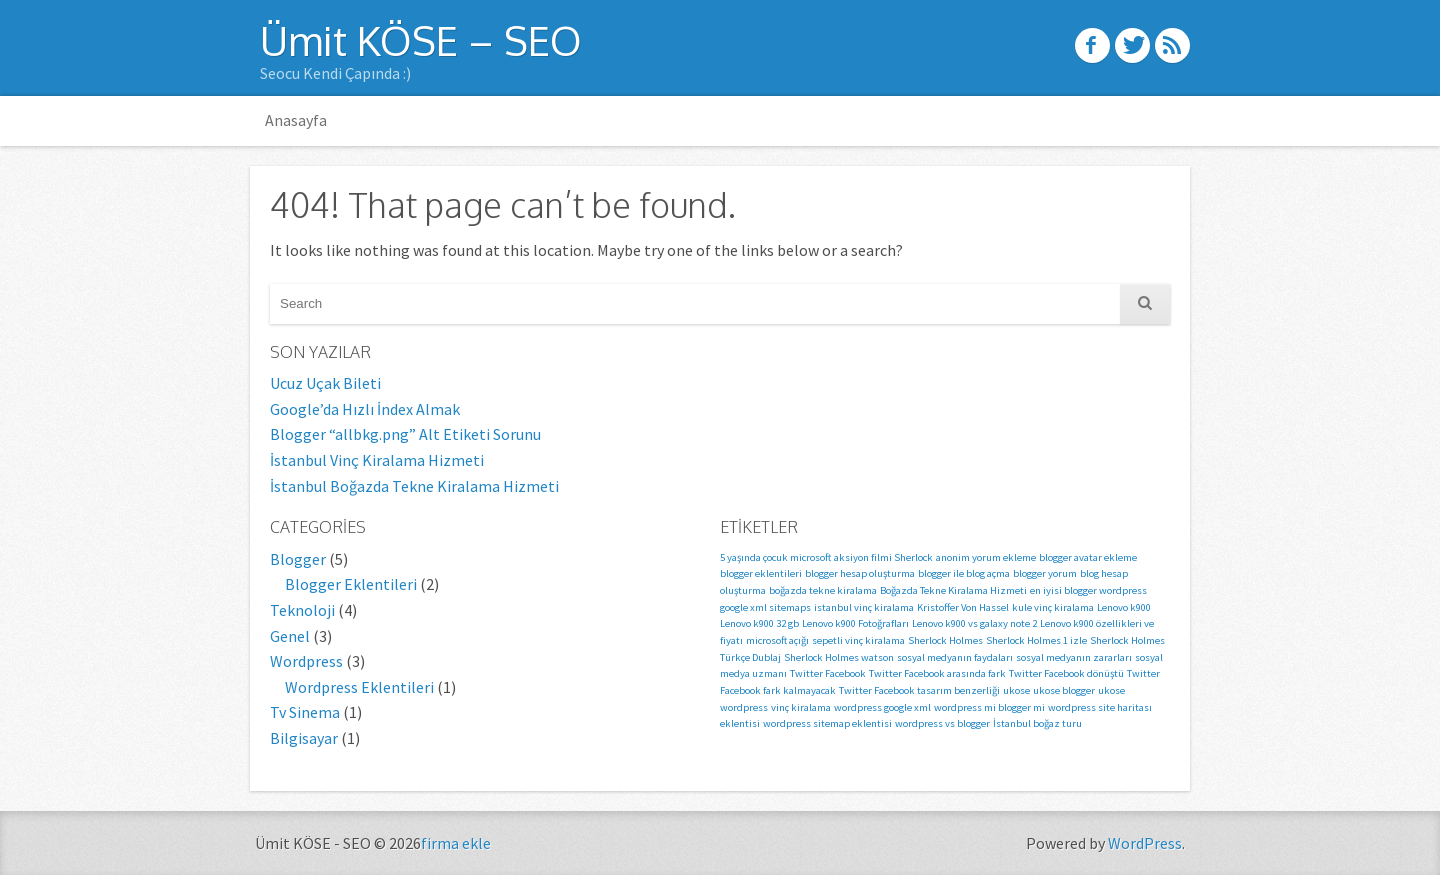 Image resolution: width=1440 pixels, height=875 pixels. What do you see at coordinates (296, 120) in the screenshot?
I see `Anasayfa` at bounding box center [296, 120].